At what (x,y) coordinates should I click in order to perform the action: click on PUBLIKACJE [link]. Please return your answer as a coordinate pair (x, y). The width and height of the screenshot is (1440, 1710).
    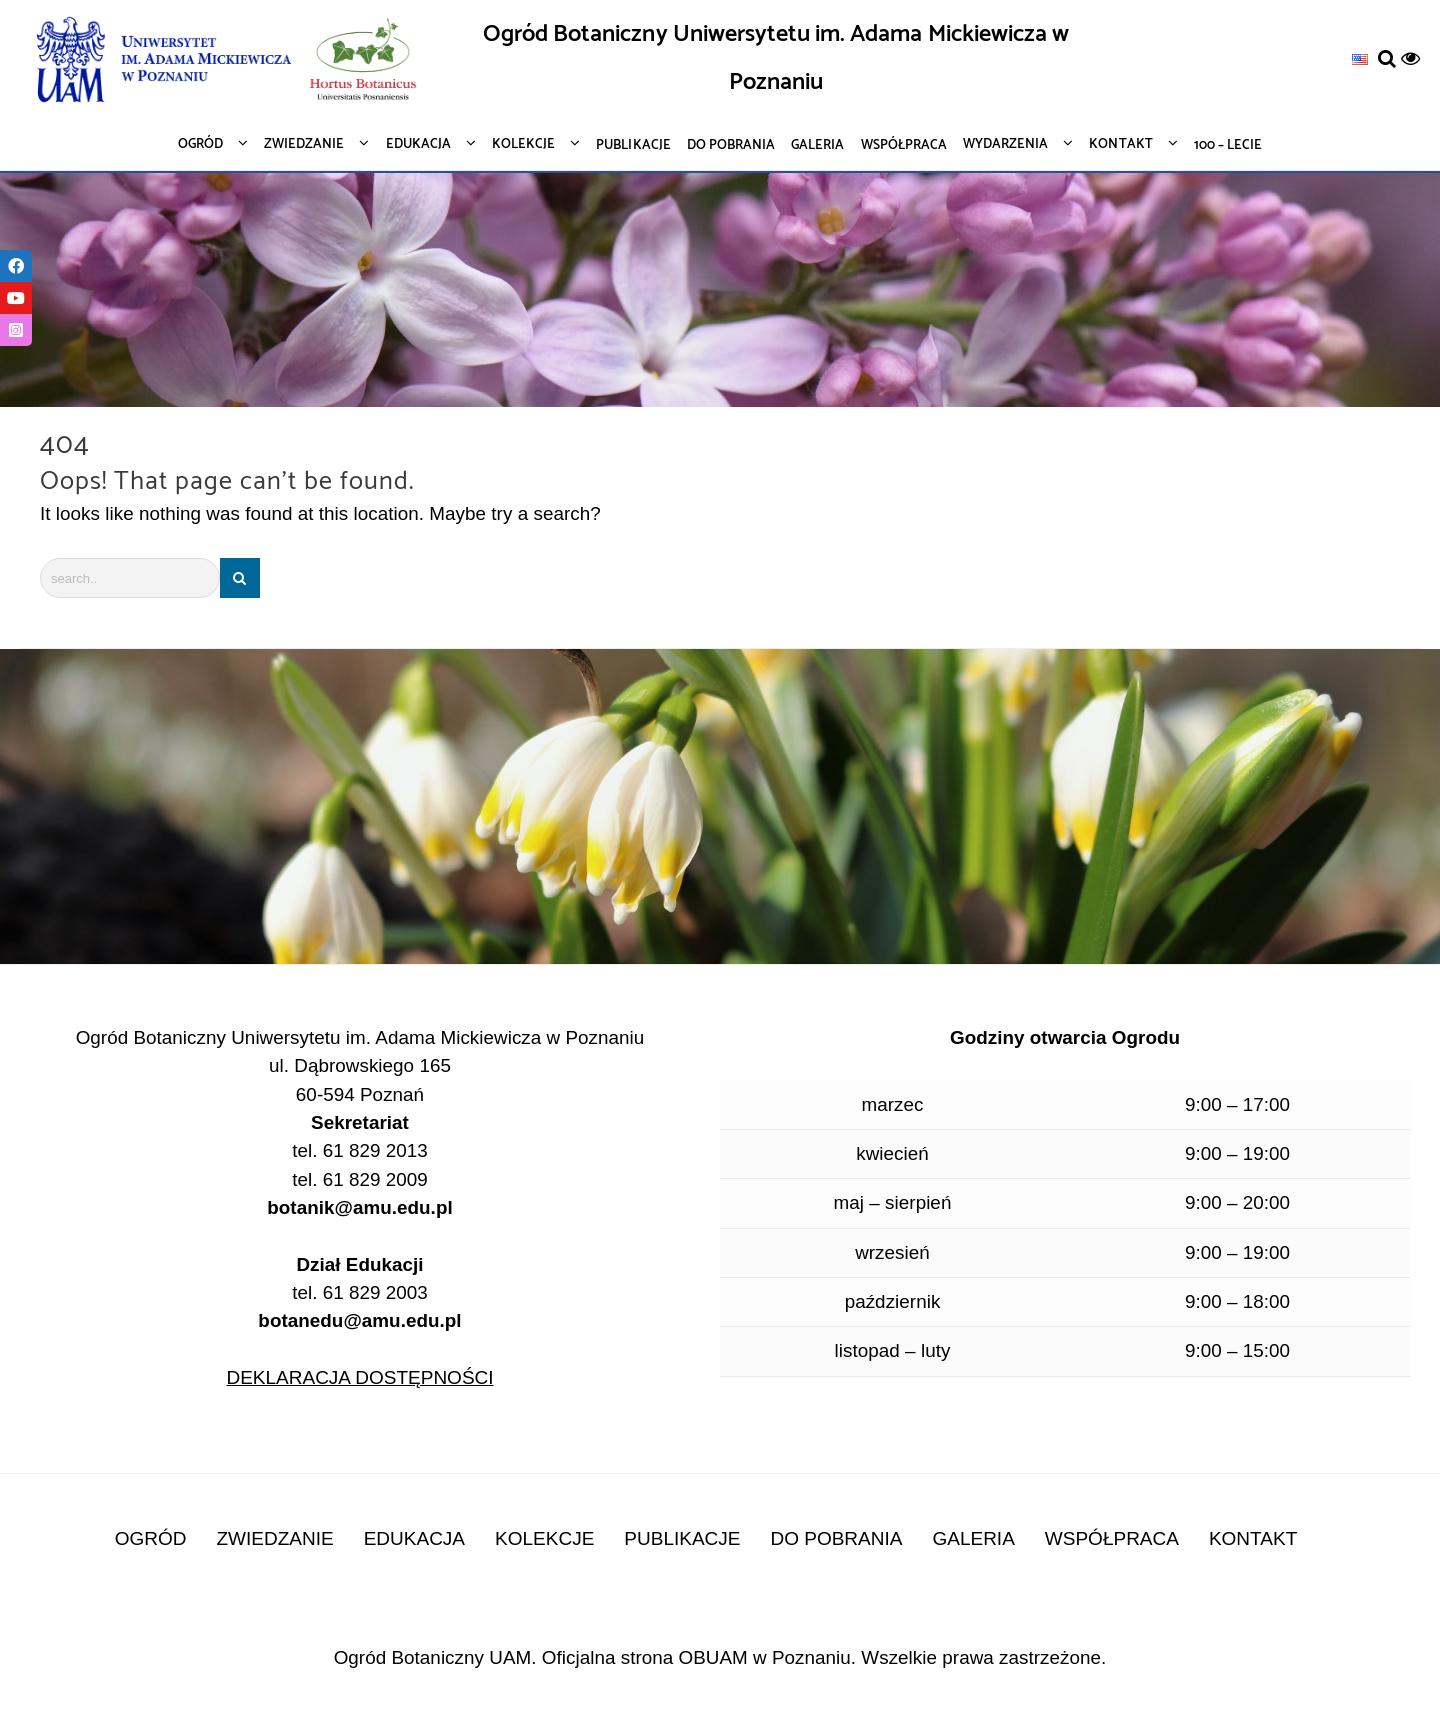
    Looking at the image, I should click on (682, 1540).